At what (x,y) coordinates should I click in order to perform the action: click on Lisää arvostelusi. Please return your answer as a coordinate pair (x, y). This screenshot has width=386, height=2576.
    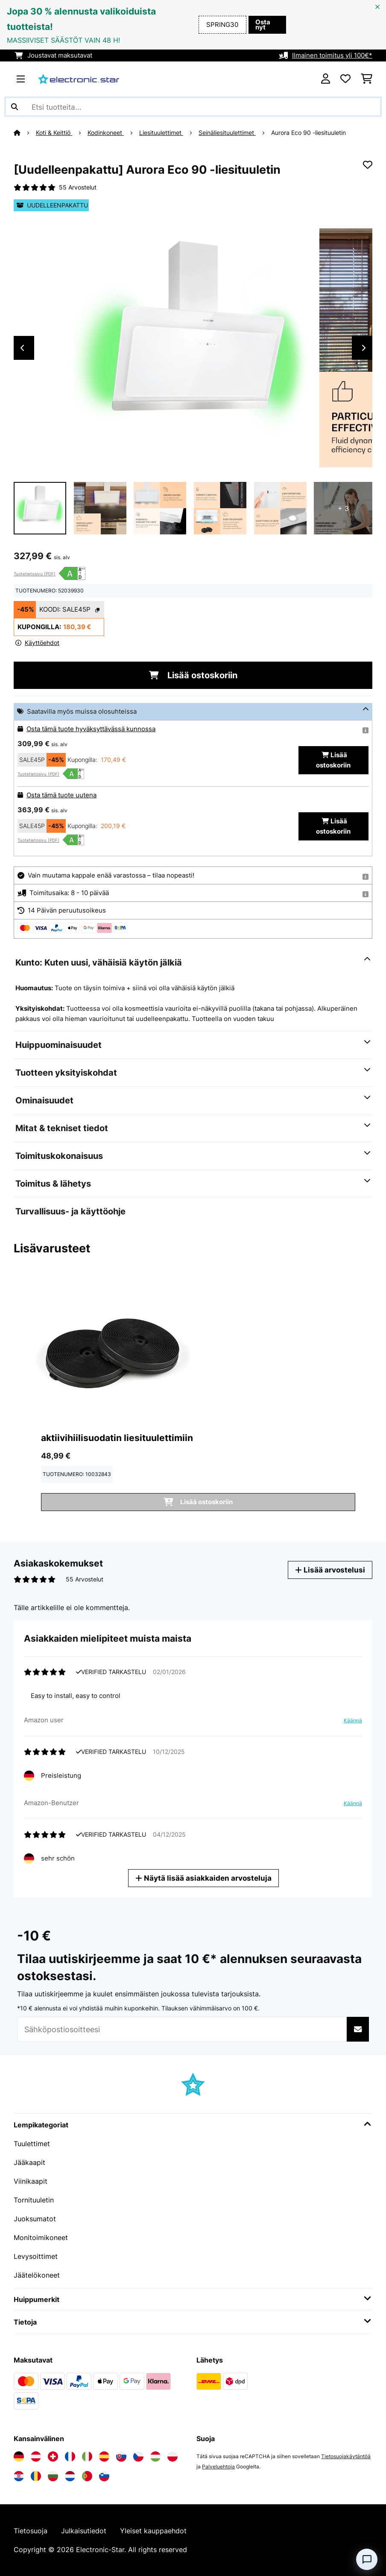
    Looking at the image, I should click on (330, 1569).